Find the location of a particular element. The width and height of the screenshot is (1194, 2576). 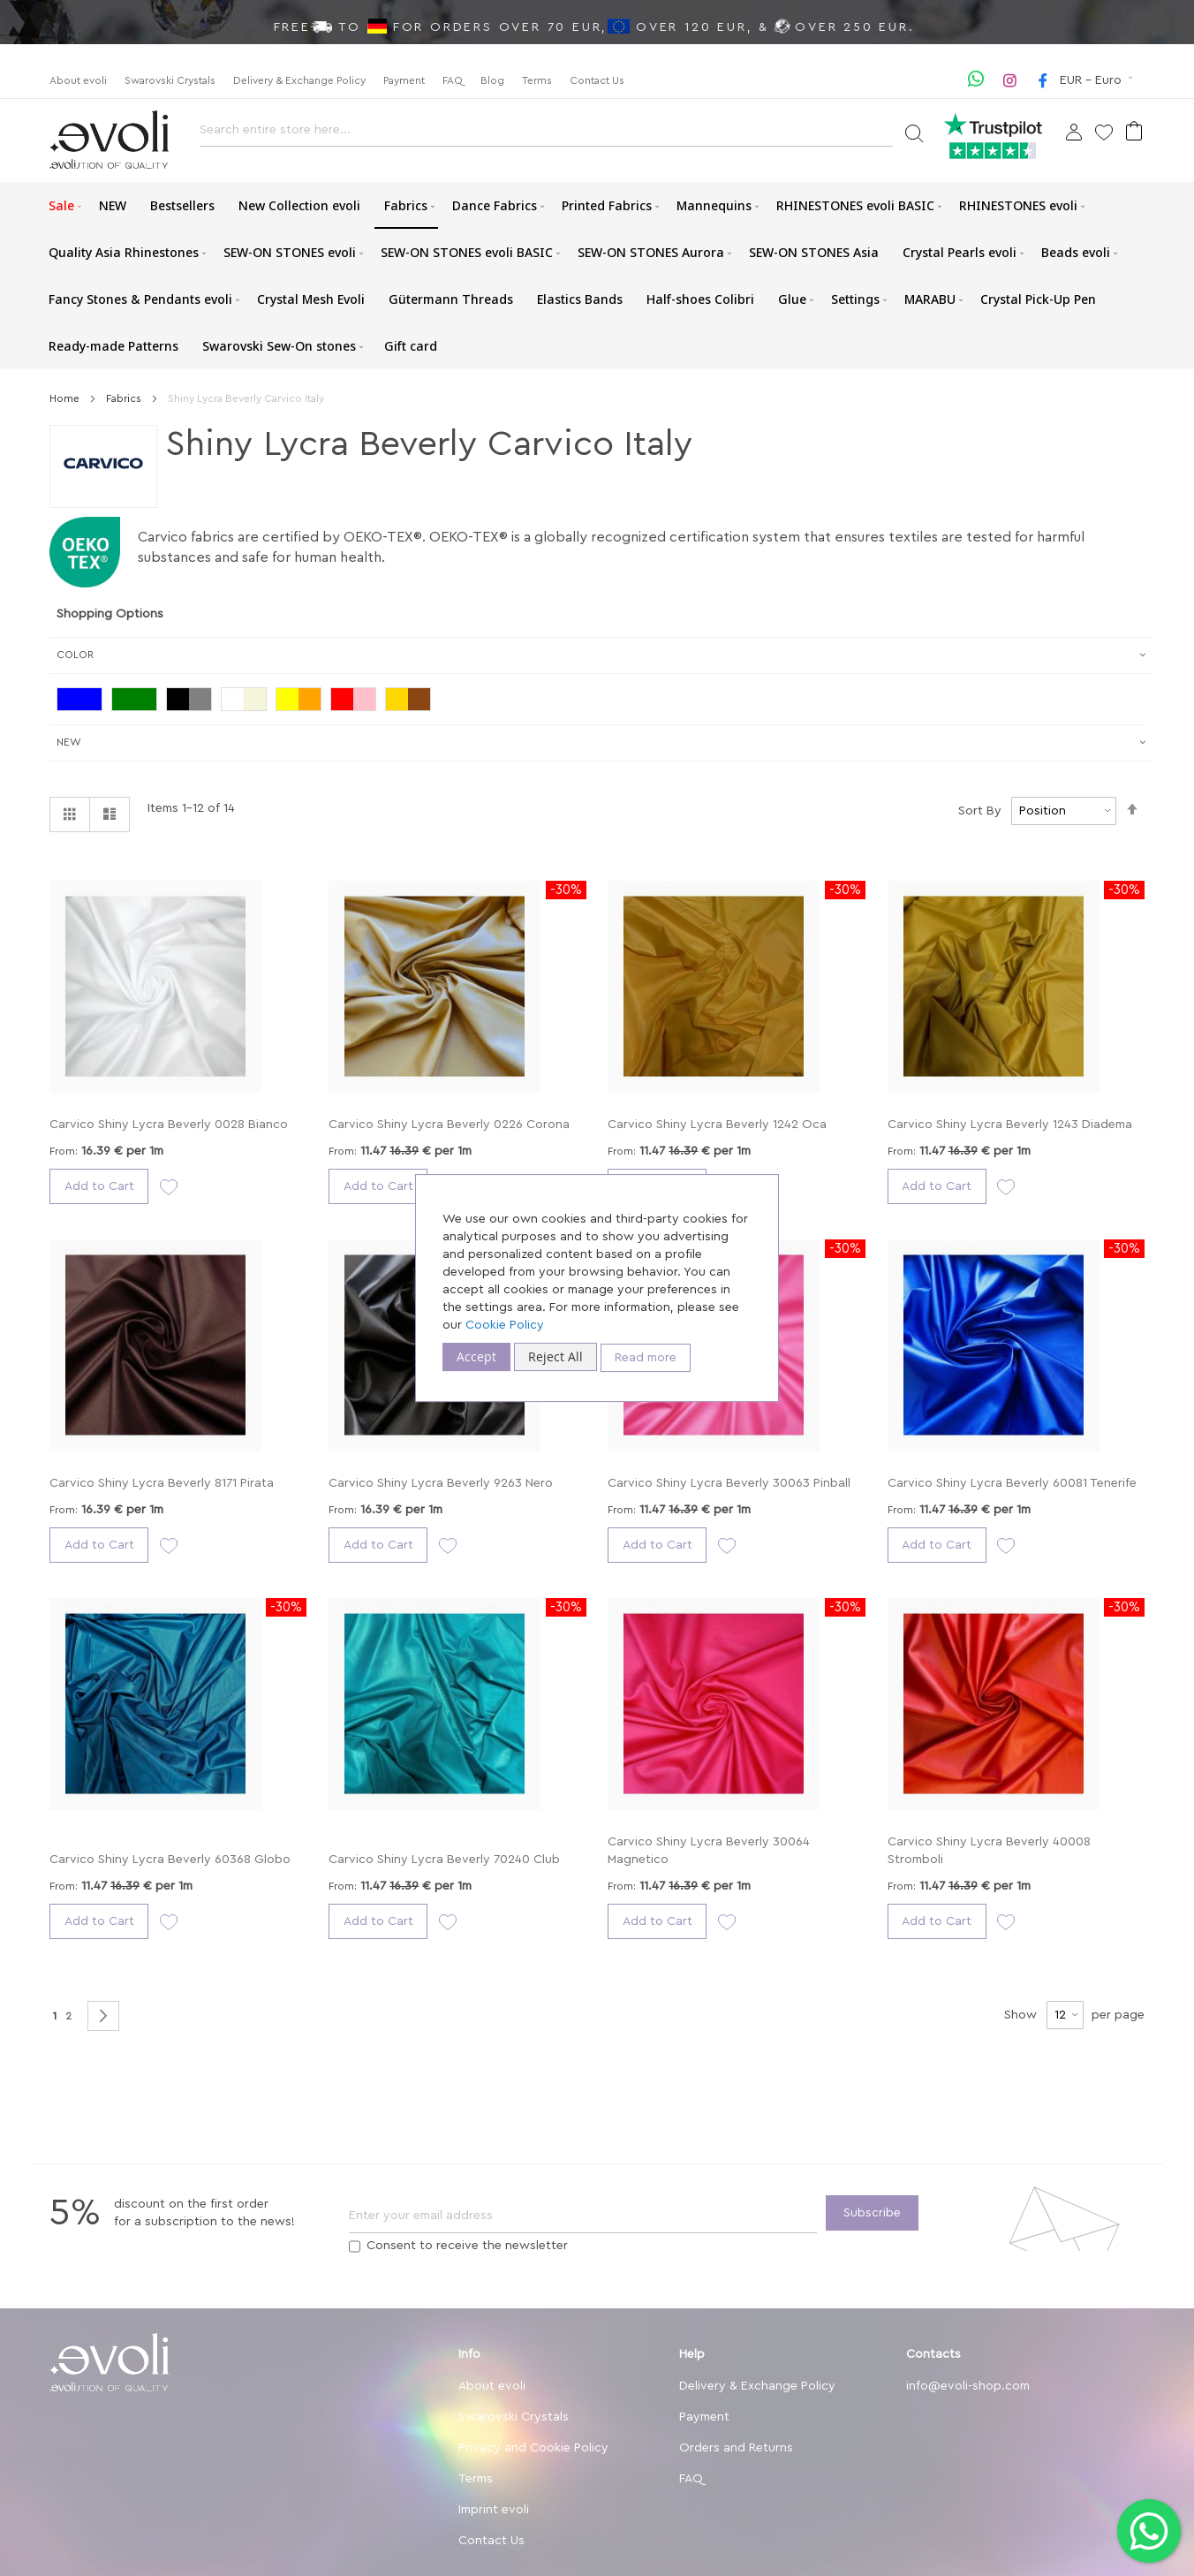

[Gold / Brown] is located at coordinates (412, 701).